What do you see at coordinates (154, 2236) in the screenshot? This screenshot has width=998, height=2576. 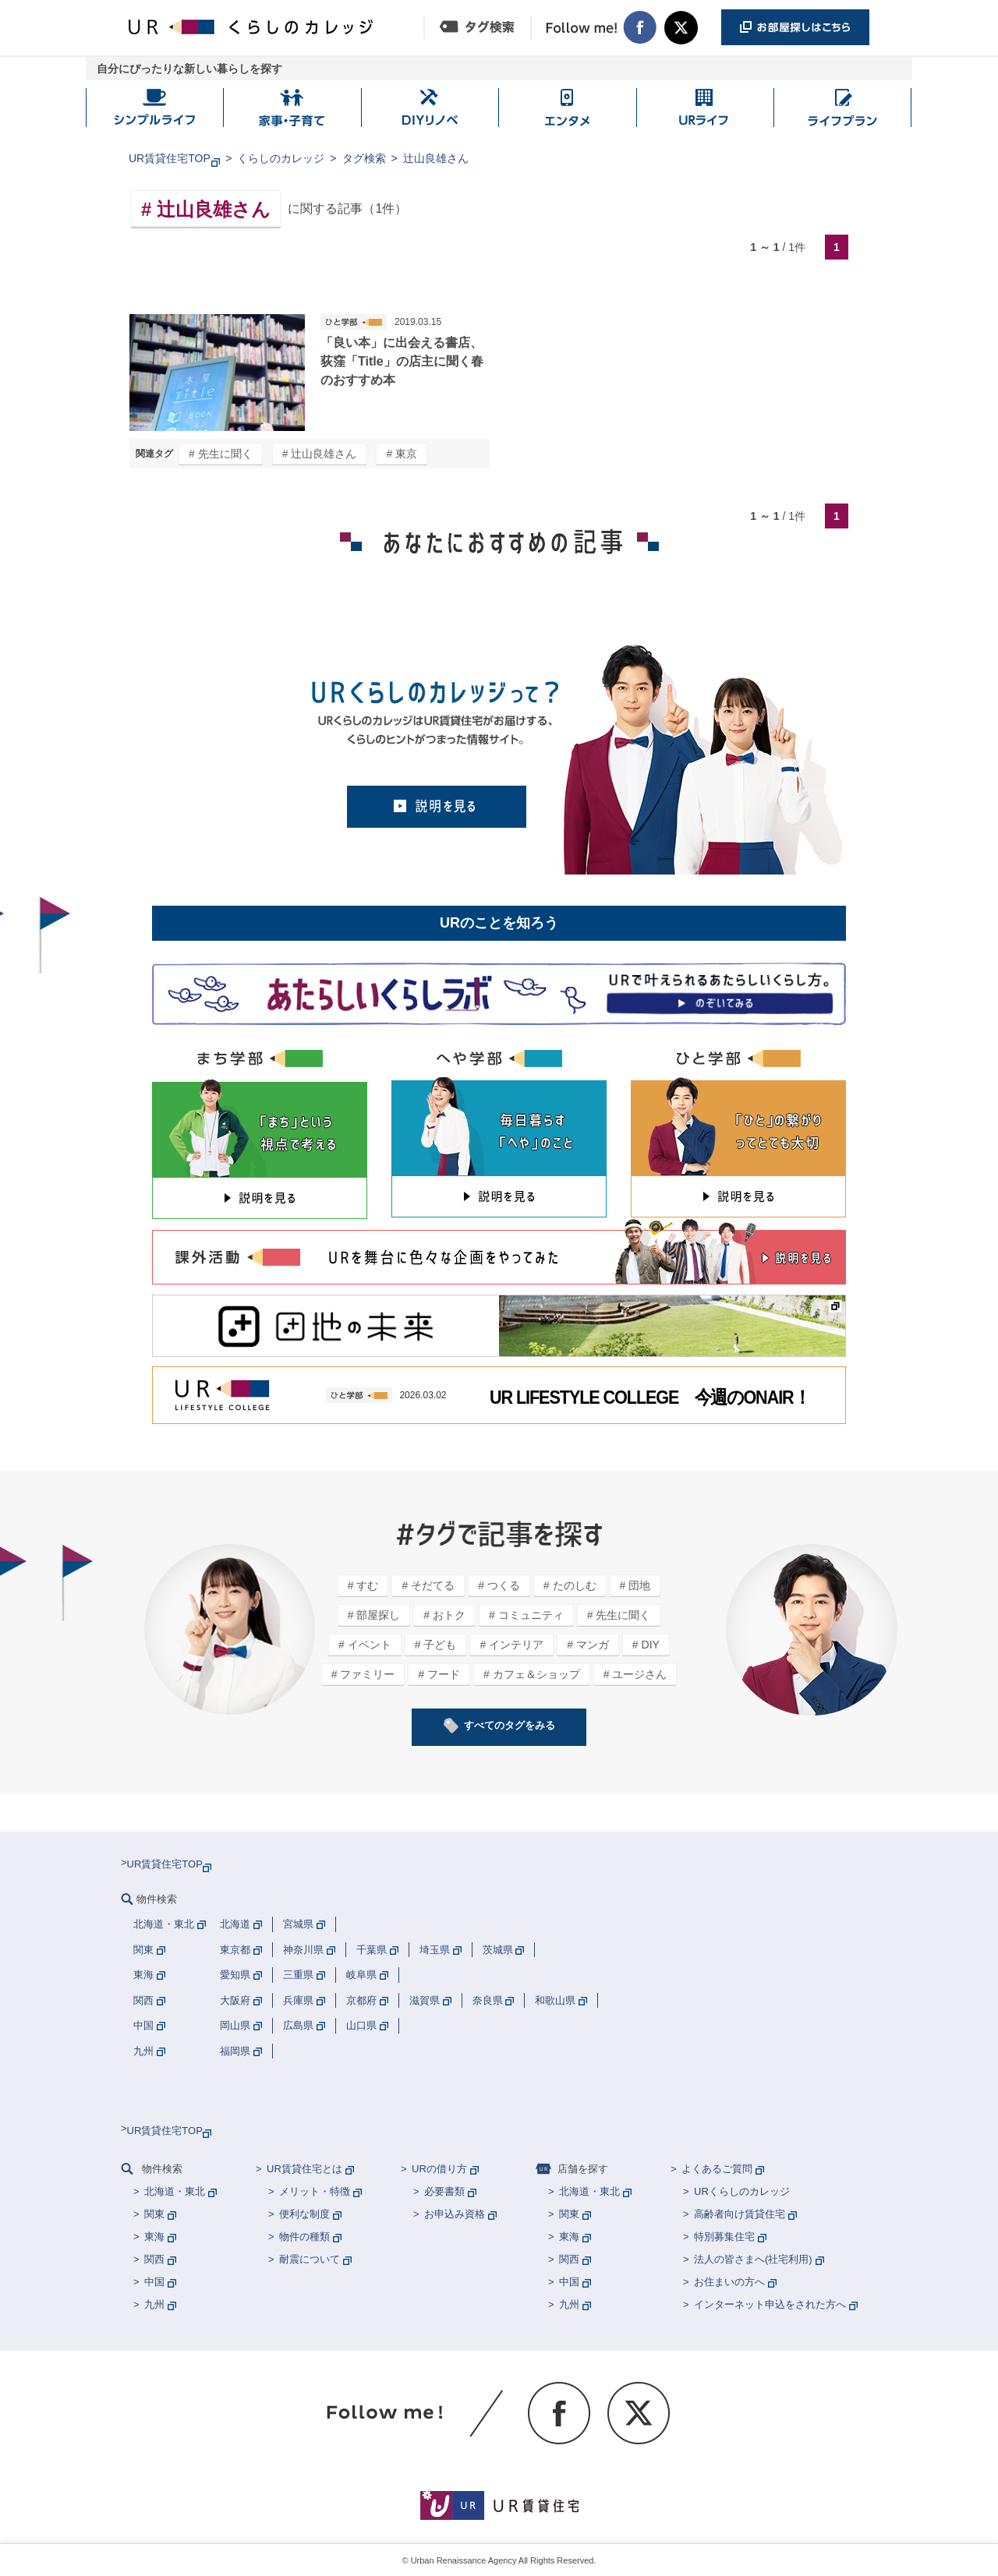 I see `東海` at bounding box center [154, 2236].